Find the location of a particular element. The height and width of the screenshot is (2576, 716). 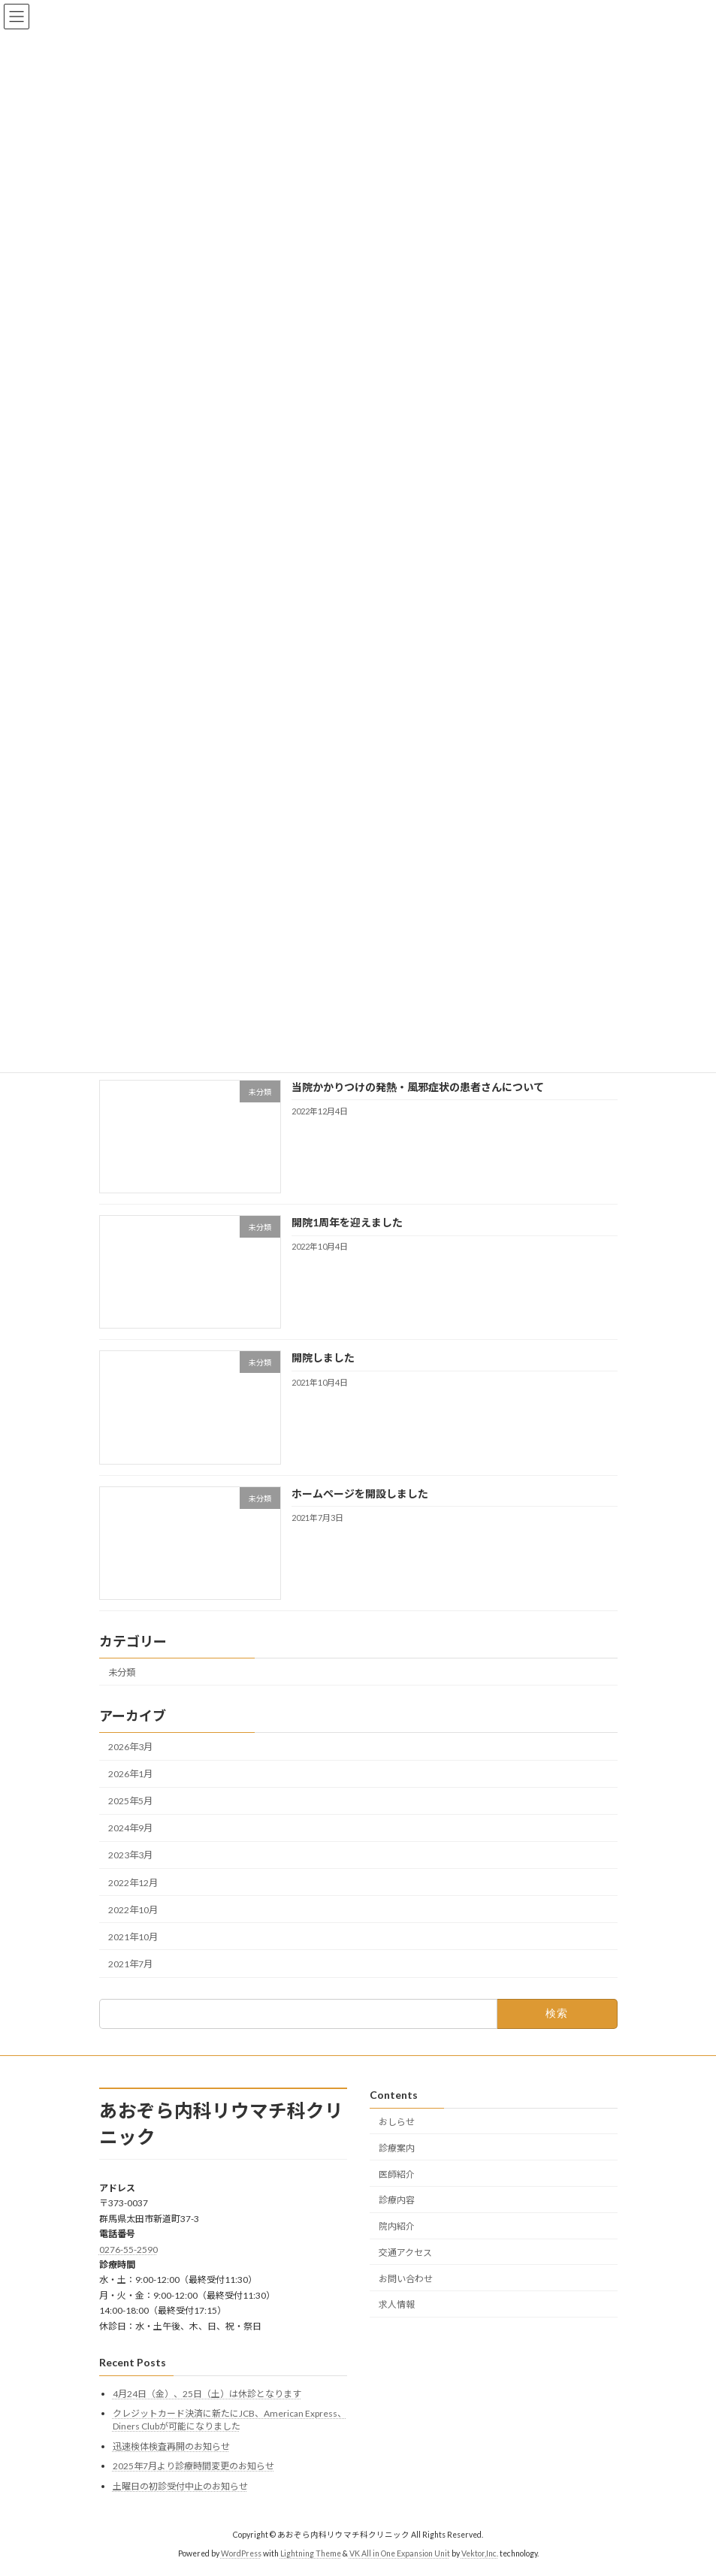

未分類 is located at coordinates (121, 1671).